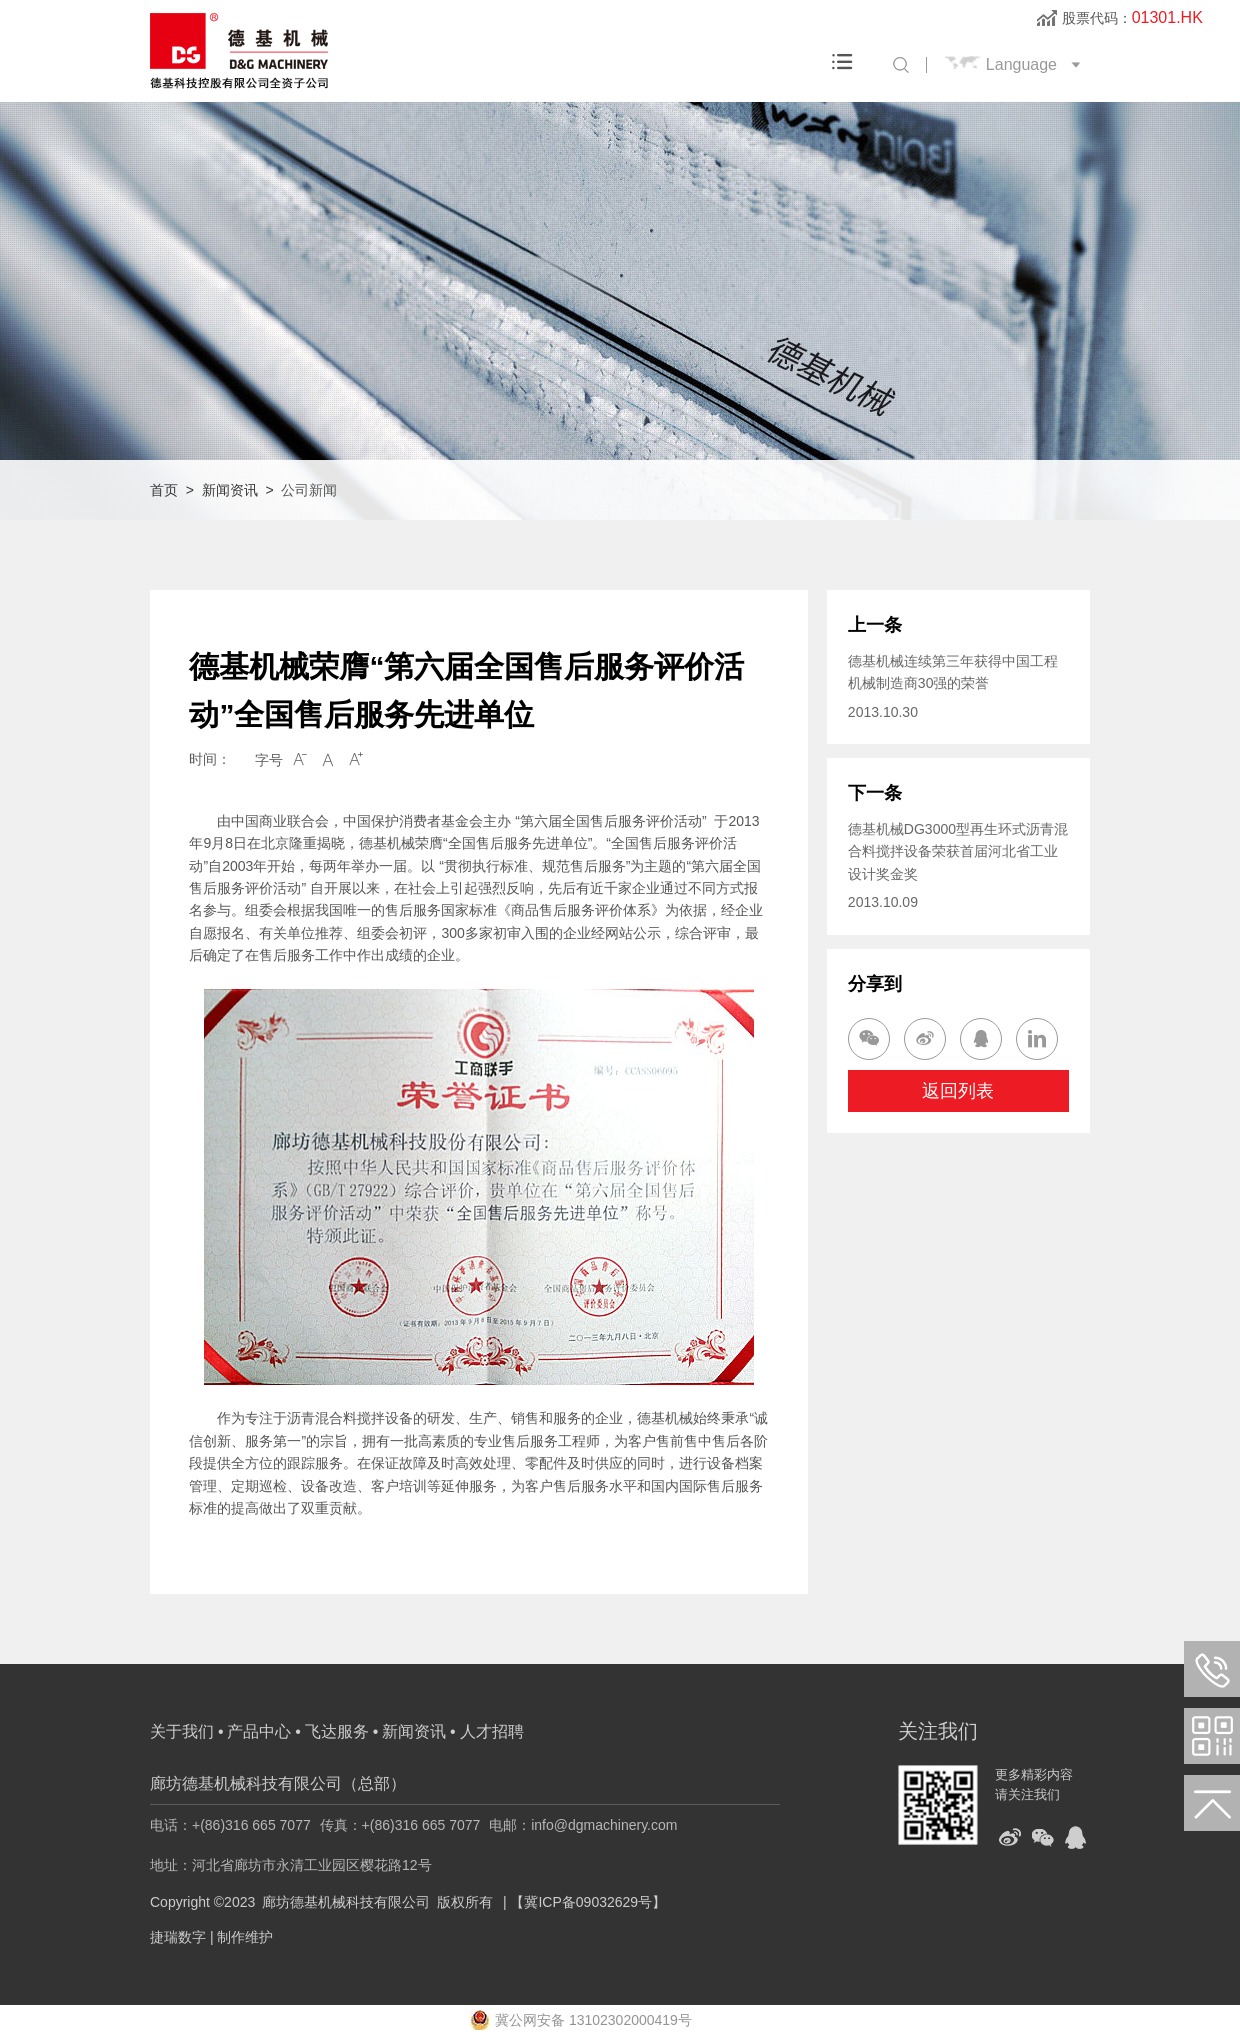 The height and width of the screenshot is (2042, 1240). I want to click on 捷瑞数字 | 制作维护, so click(211, 1937).